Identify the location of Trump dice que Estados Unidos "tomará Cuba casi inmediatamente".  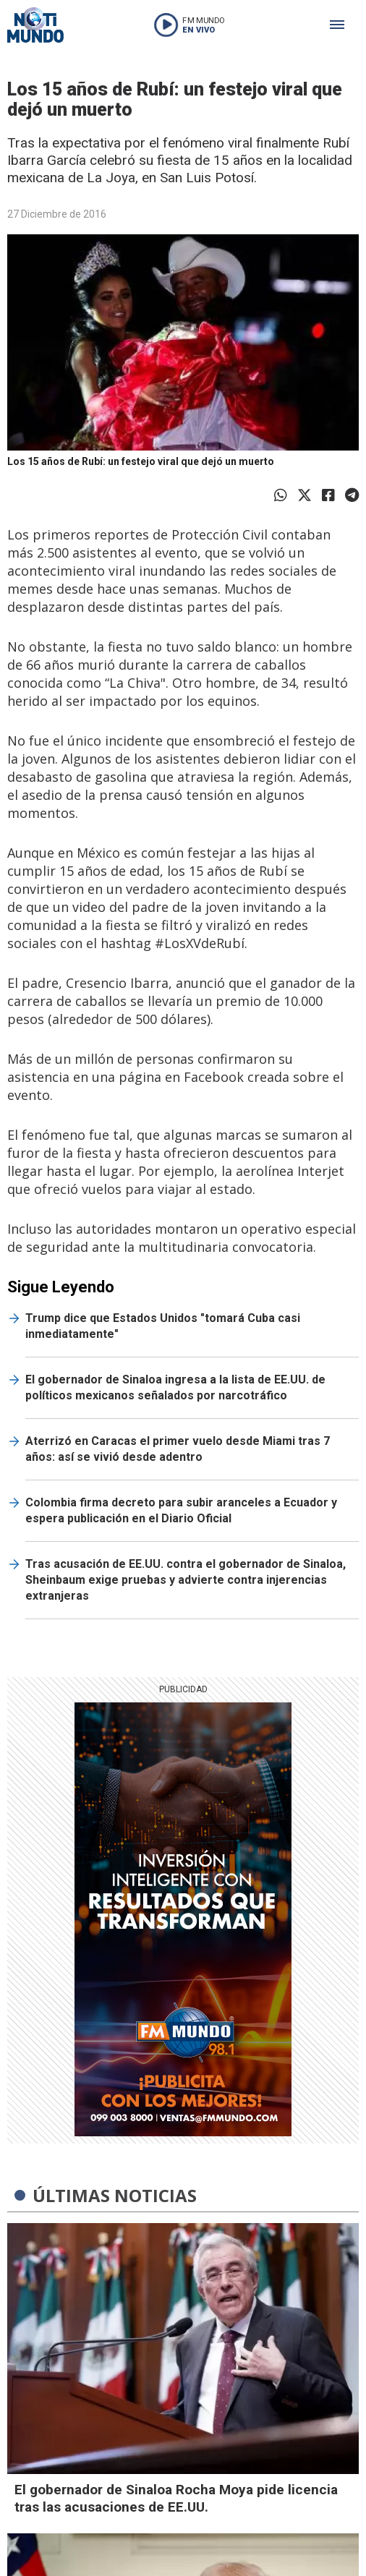
(162, 1326).